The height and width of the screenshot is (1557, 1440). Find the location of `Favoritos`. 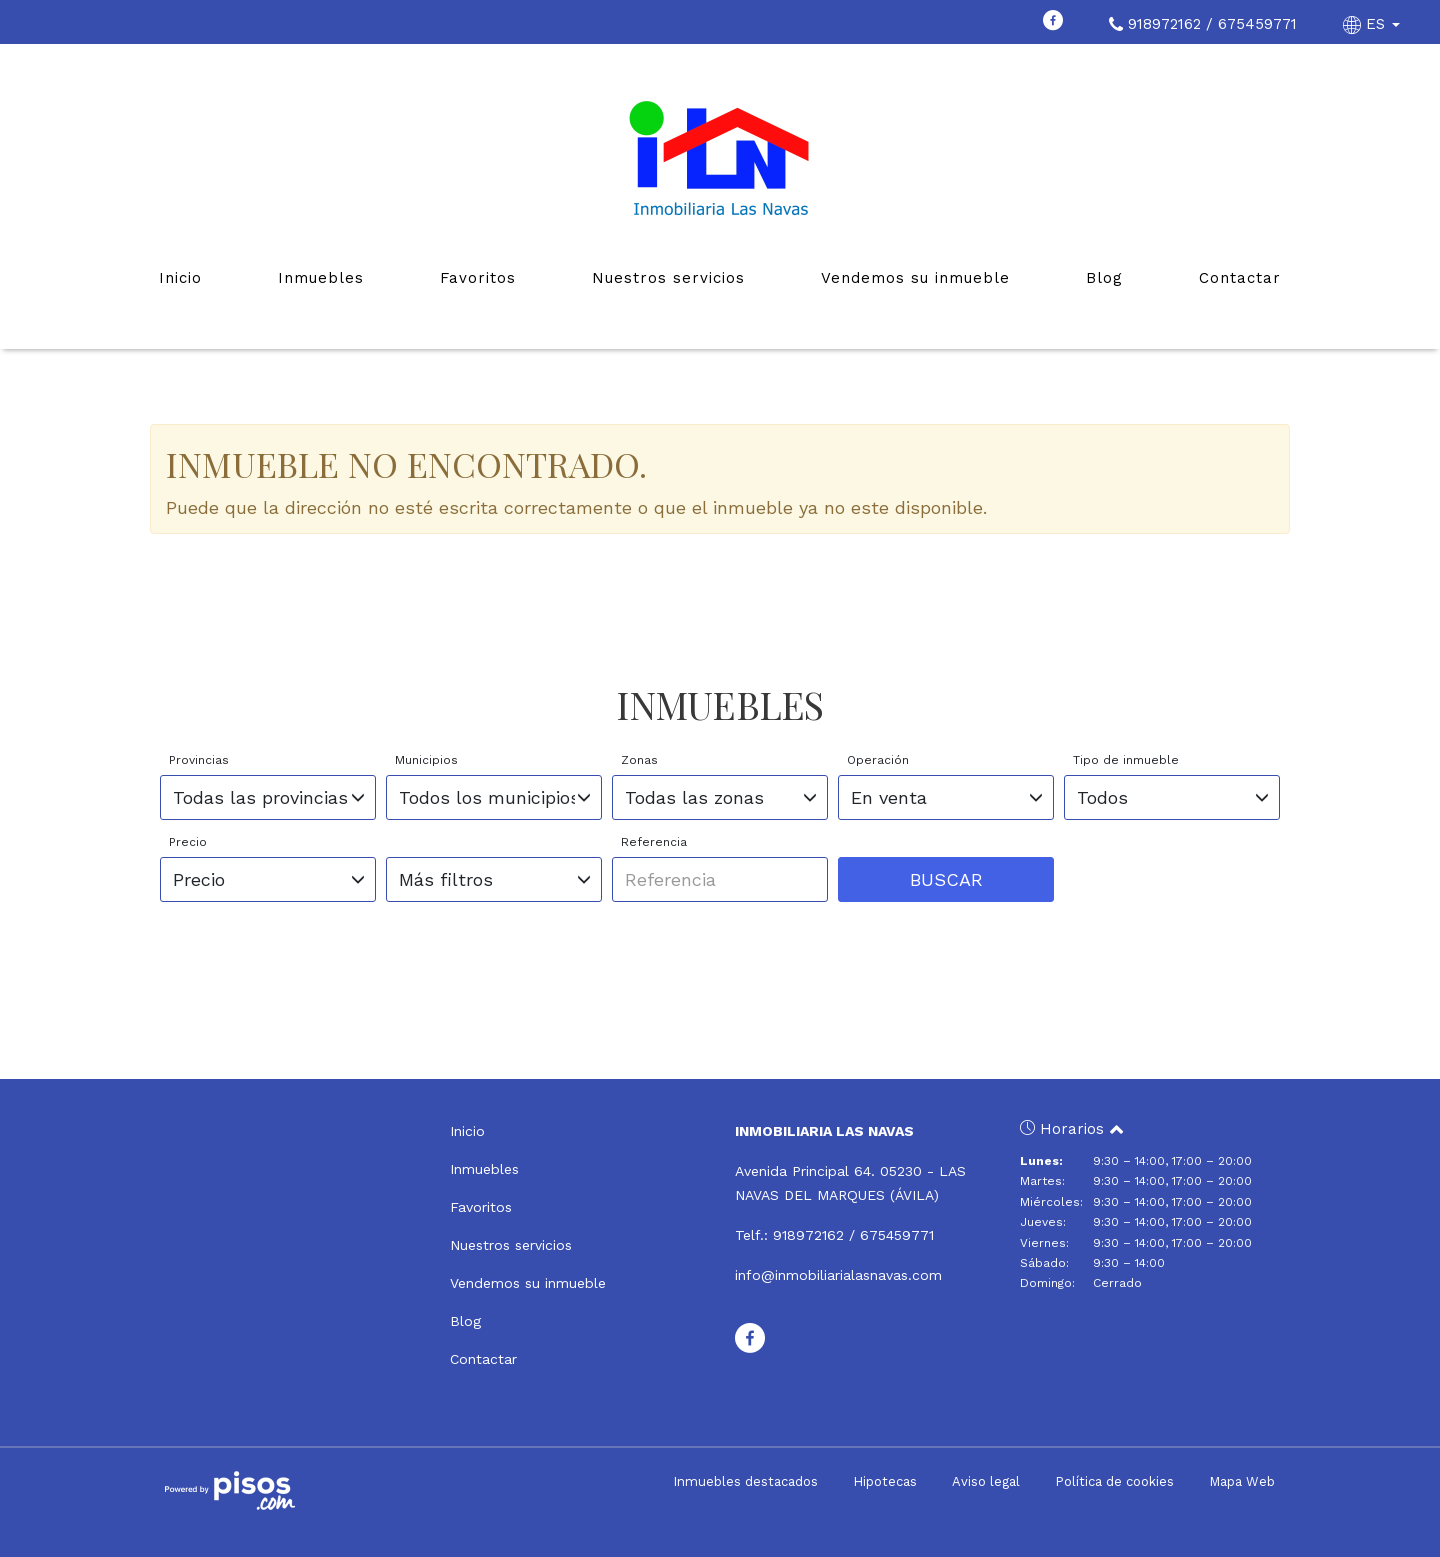

Favoritos is located at coordinates (478, 278).